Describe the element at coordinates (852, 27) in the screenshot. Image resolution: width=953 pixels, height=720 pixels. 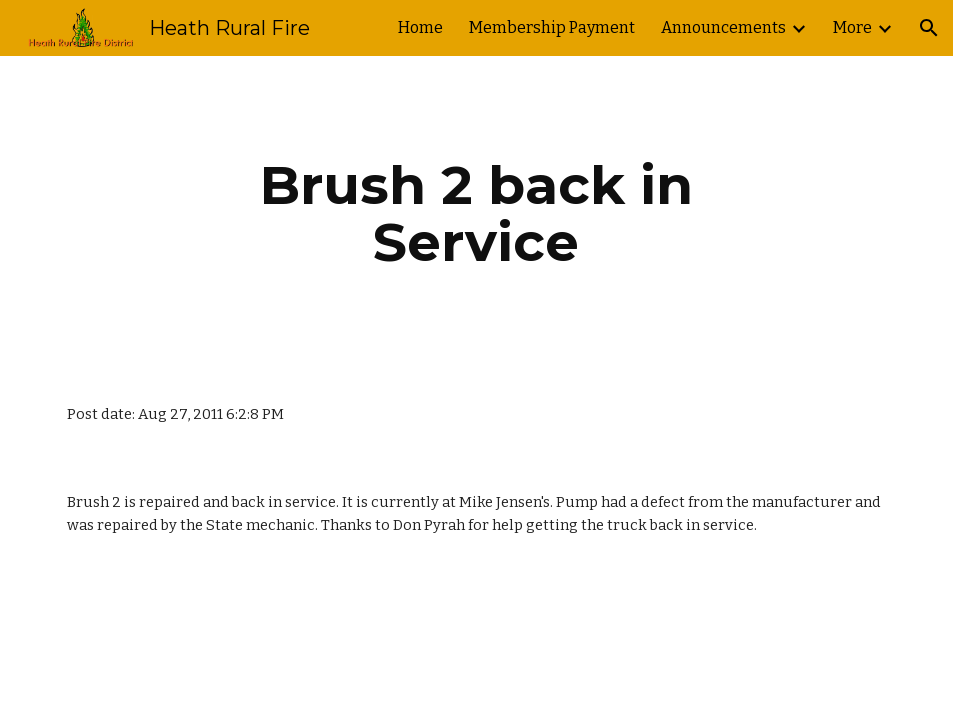
I see `More [link]` at that location.